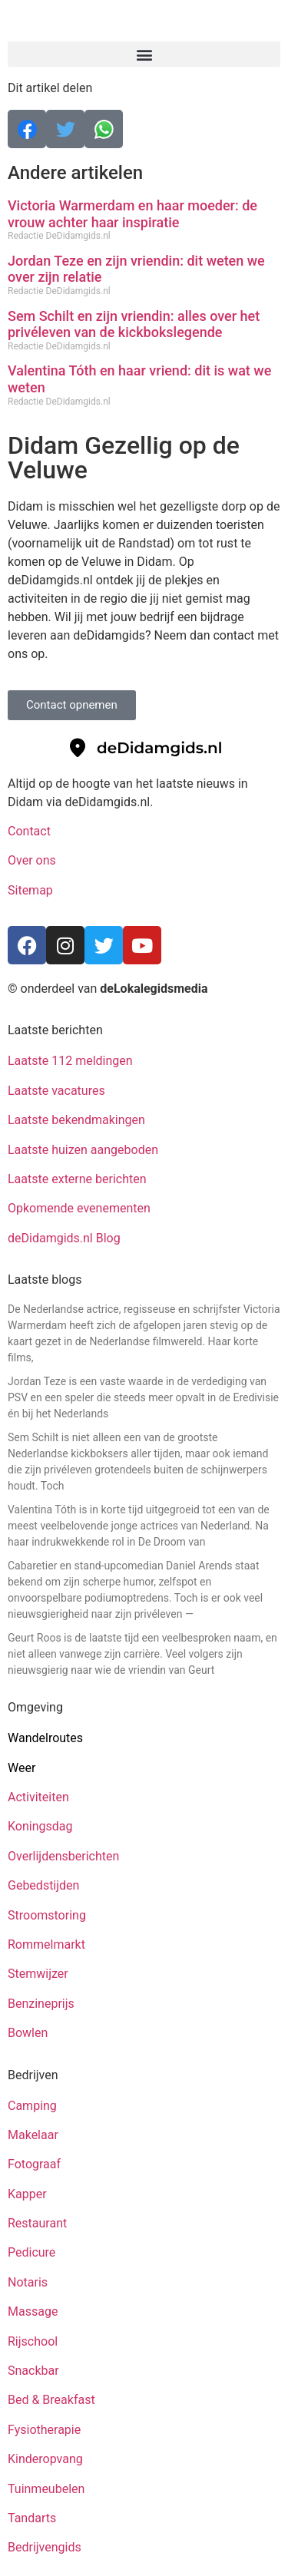 The width and height of the screenshot is (288, 2576). What do you see at coordinates (33, 2341) in the screenshot?
I see `Rijschool` at bounding box center [33, 2341].